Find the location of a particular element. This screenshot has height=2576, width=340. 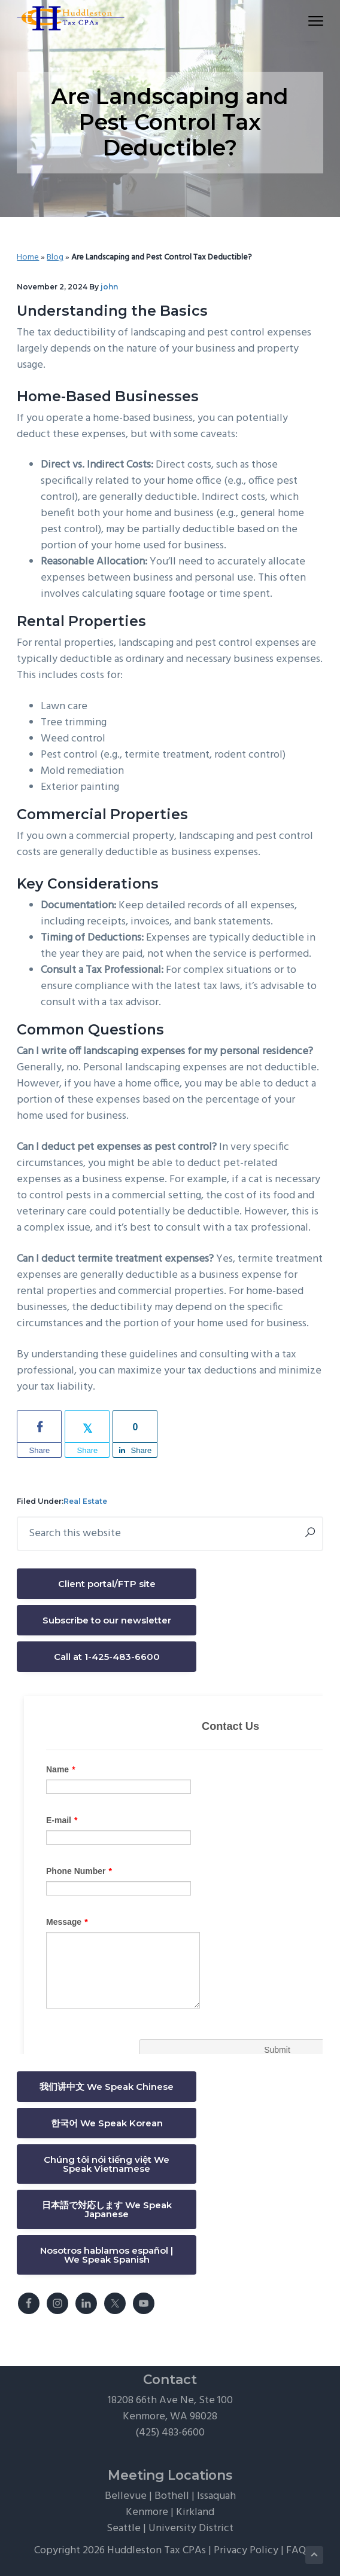

Bellevue is located at coordinates (126, 2496).